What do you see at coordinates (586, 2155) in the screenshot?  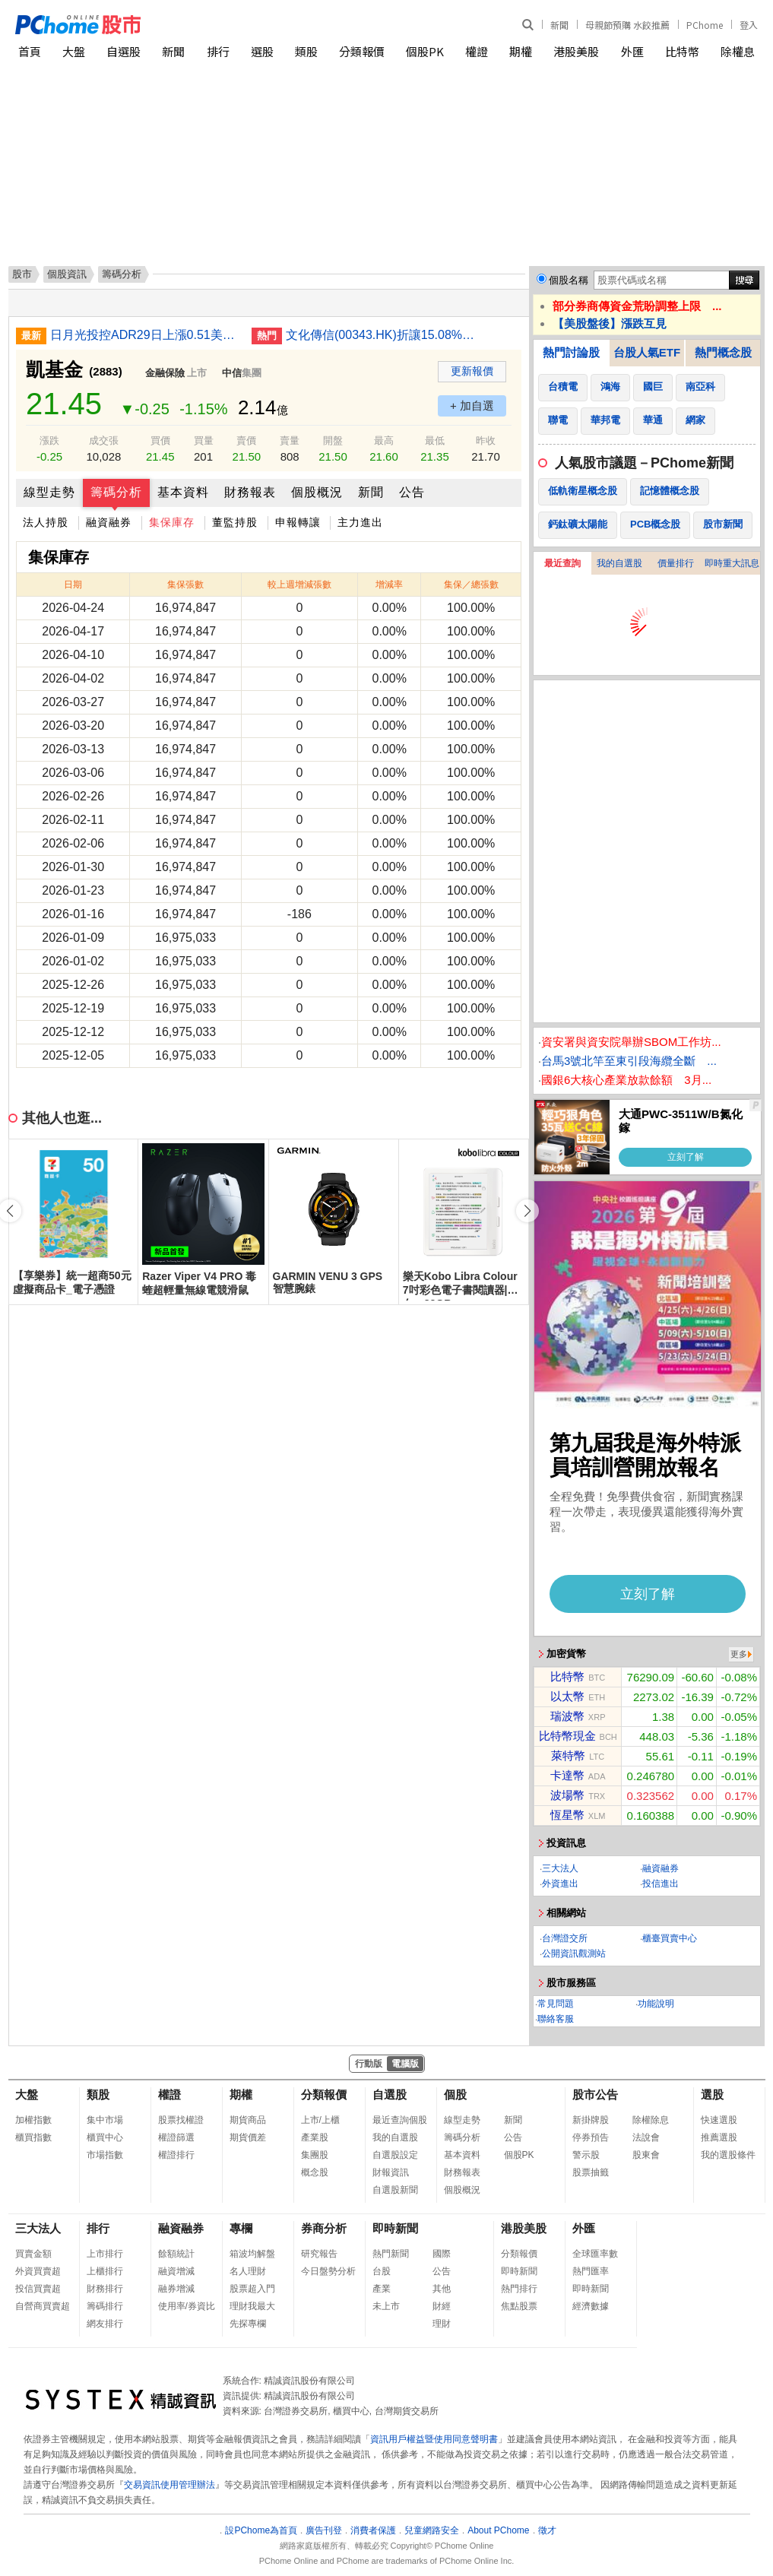 I see `警示股` at bounding box center [586, 2155].